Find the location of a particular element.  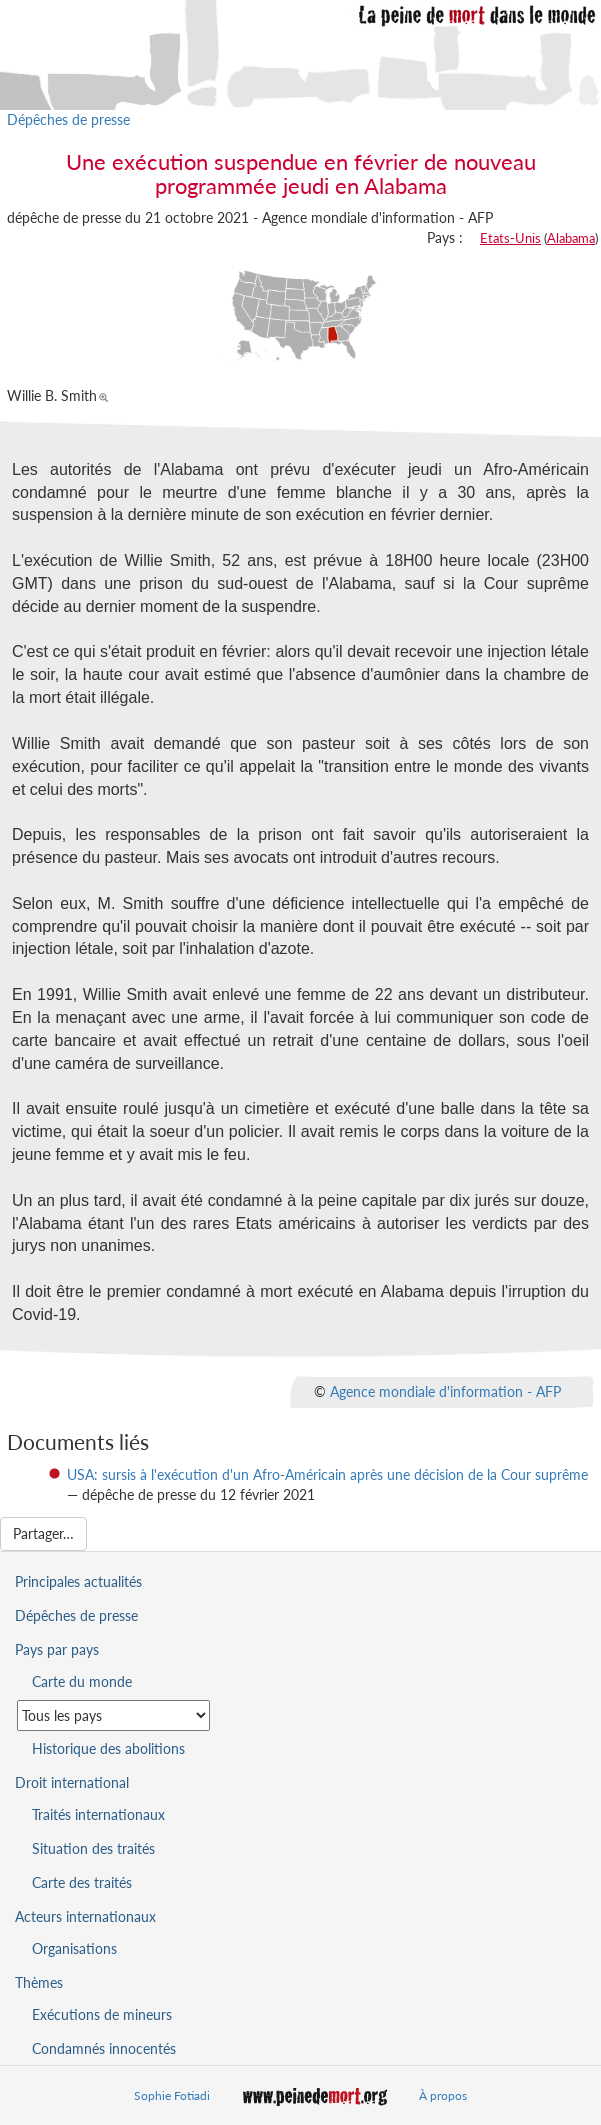

Pays par pays is located at coordinates (57, 1649).